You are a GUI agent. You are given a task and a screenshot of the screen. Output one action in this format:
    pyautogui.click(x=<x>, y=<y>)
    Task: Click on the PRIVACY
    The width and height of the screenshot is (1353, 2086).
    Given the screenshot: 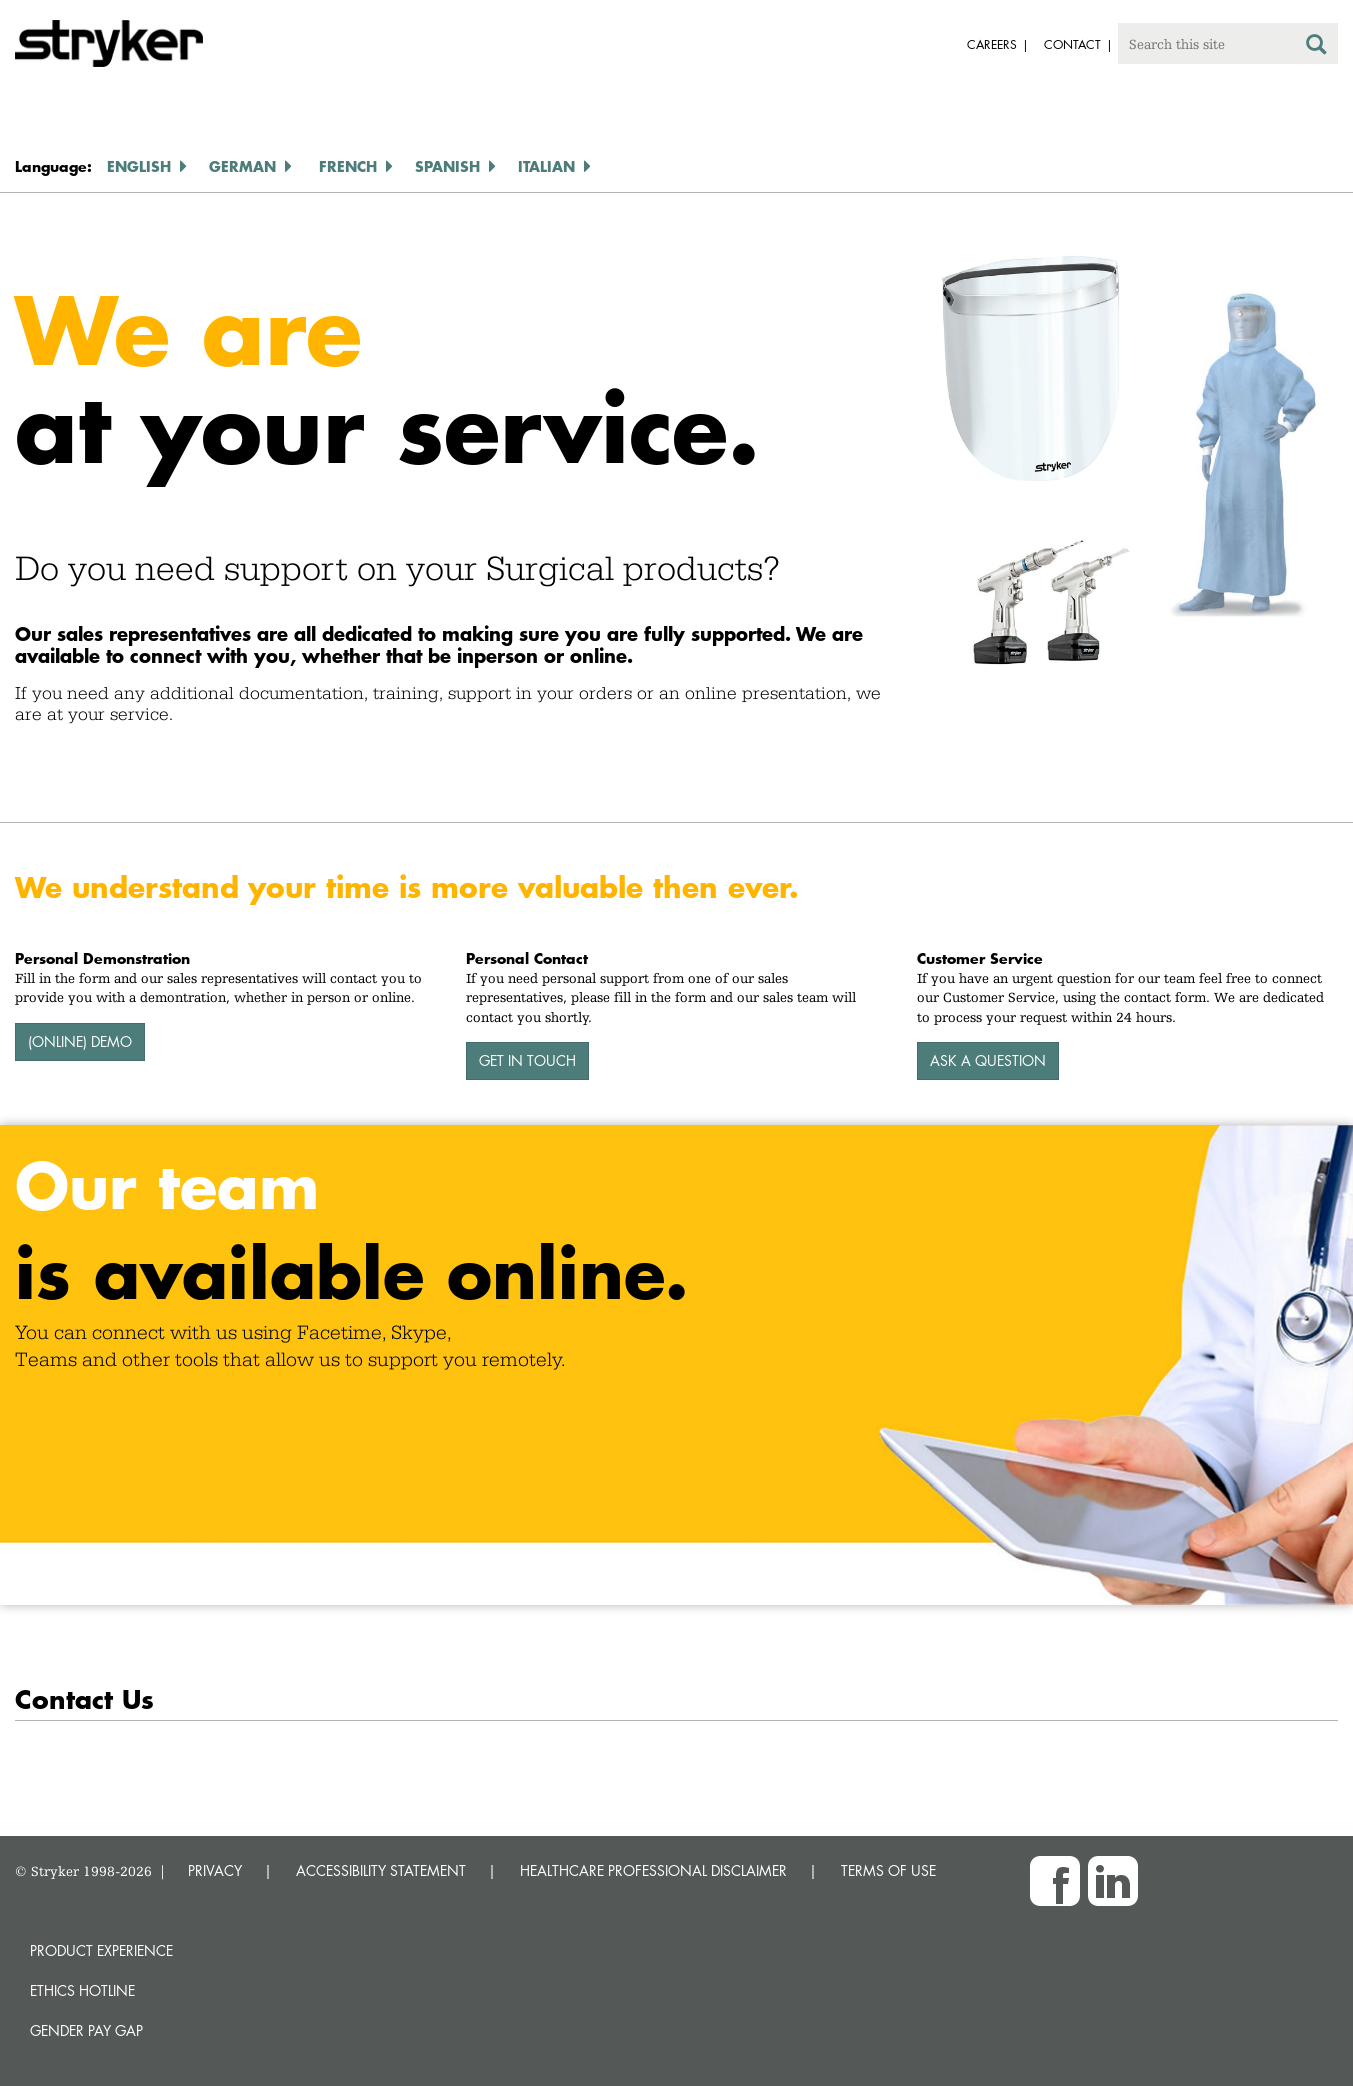 What is the action you would take?
    pyautogui.click(x=215, y=1870)
    